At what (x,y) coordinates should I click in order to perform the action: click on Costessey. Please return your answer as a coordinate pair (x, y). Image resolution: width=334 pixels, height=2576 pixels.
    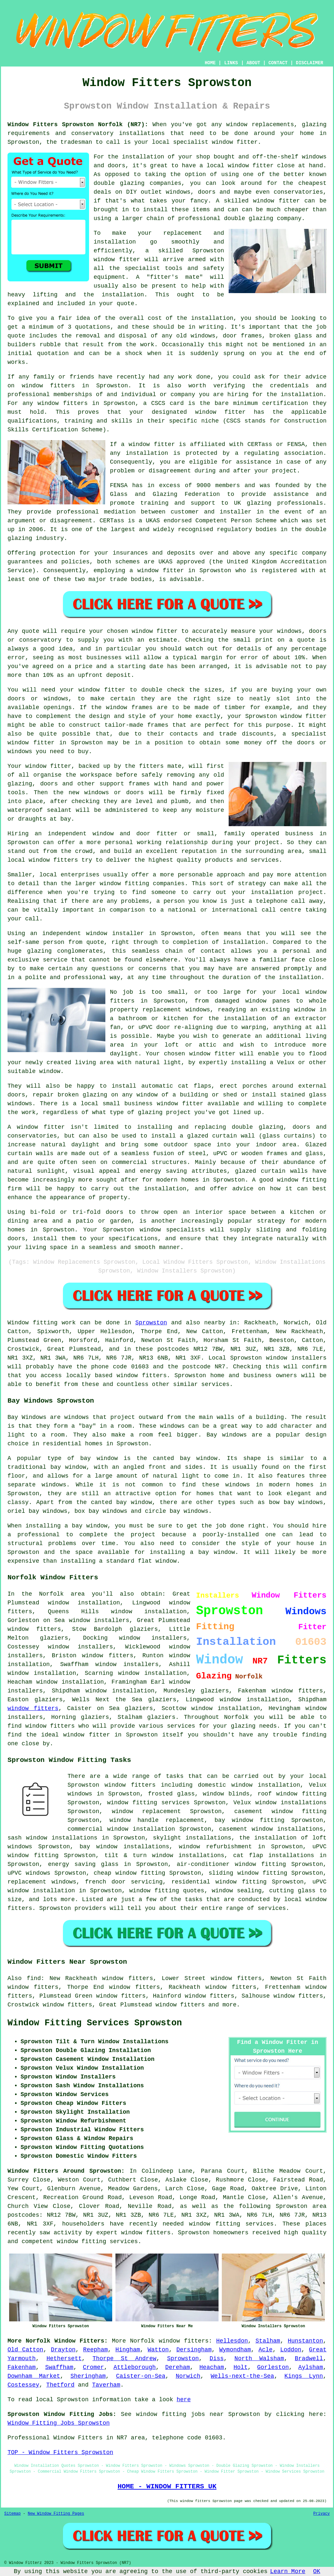
    Looking at the image, I should click on (23, 2385).